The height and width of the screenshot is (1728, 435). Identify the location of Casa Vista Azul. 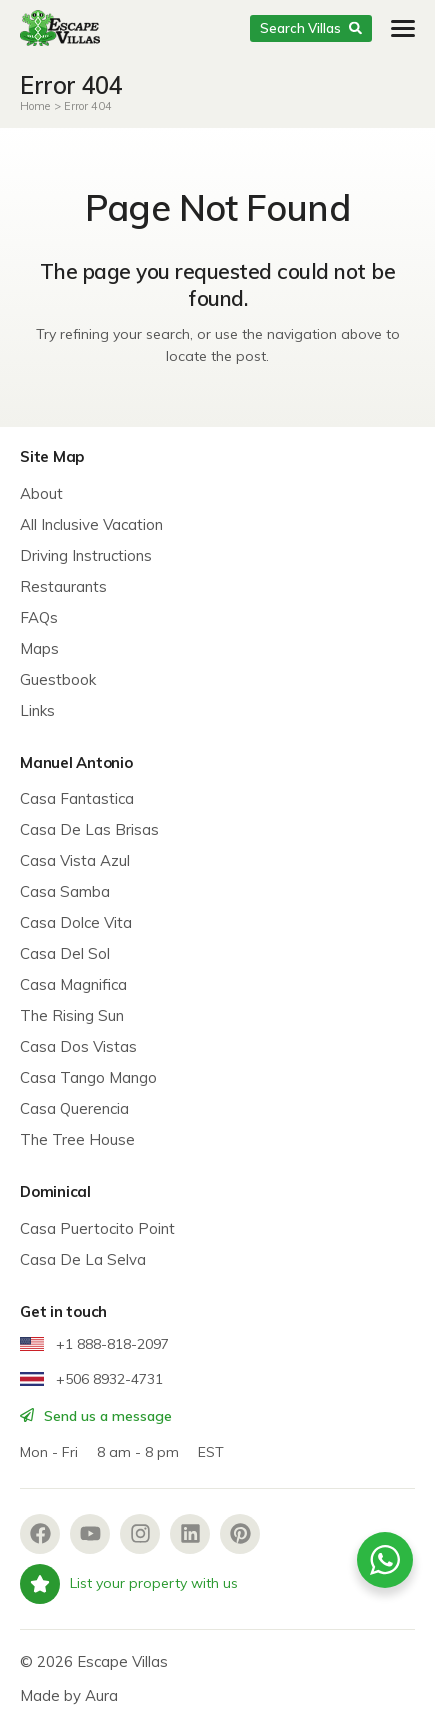
(75, 860).